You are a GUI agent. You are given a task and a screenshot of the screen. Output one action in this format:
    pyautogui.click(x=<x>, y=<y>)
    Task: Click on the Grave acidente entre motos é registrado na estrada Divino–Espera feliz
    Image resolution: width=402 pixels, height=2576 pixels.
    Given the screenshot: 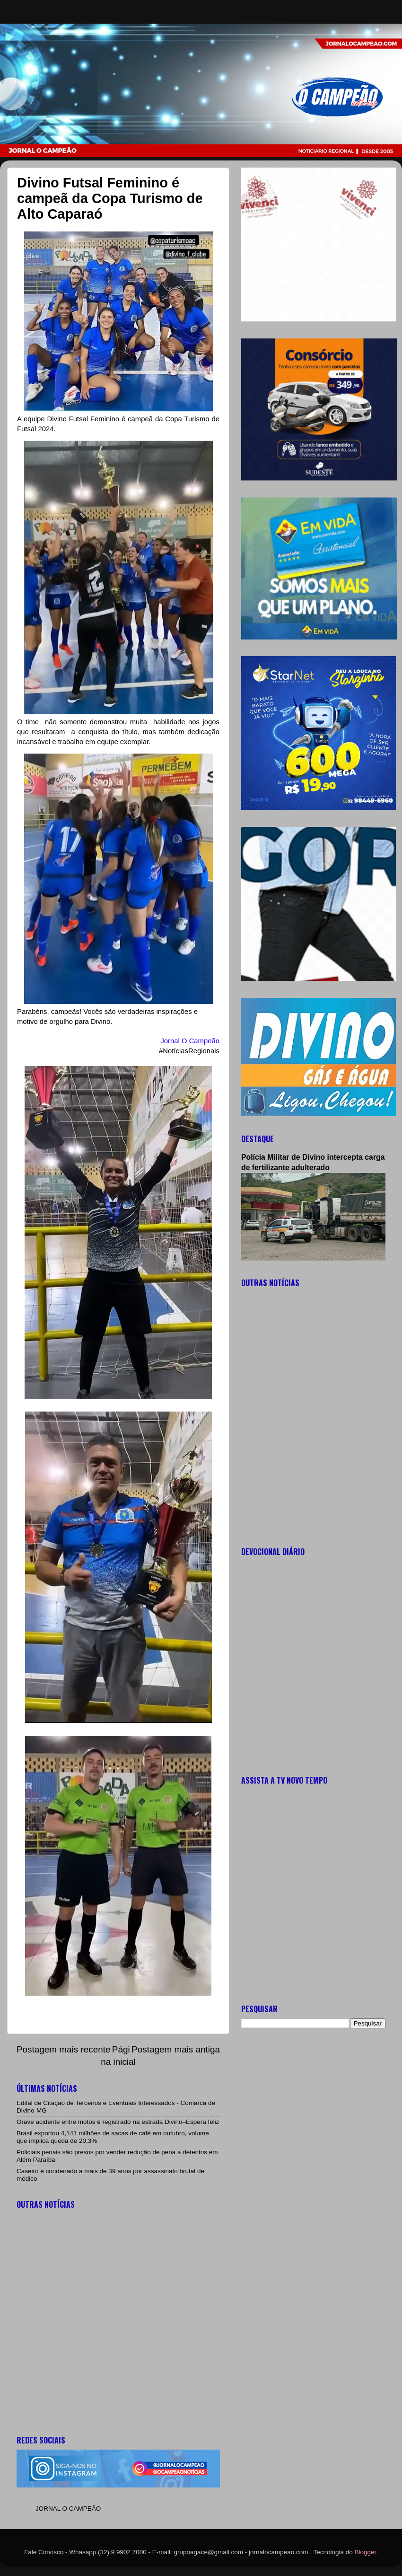 What is the action you would take?
    pyautogui.click(x=118, y=2121)
    